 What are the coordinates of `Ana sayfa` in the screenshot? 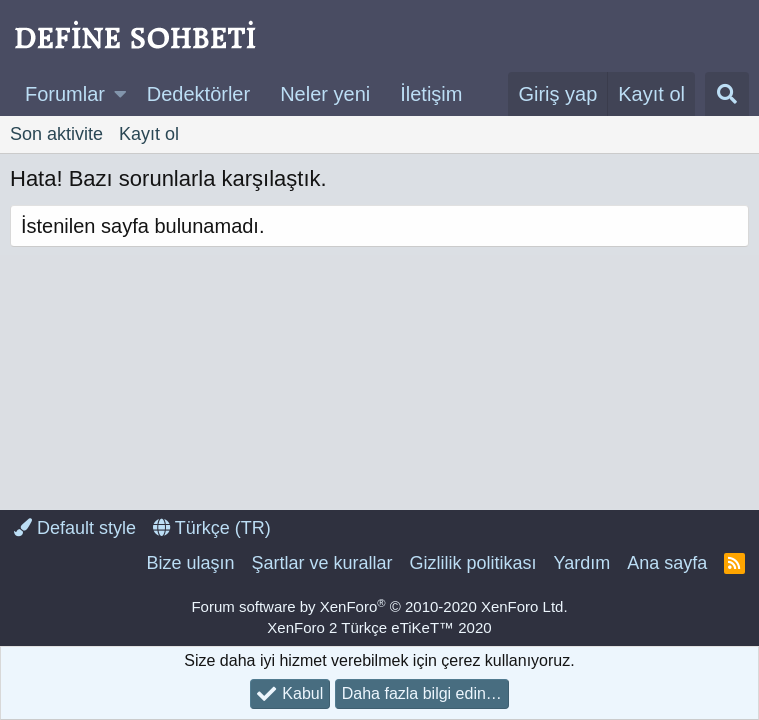 It's located at (667, 563).